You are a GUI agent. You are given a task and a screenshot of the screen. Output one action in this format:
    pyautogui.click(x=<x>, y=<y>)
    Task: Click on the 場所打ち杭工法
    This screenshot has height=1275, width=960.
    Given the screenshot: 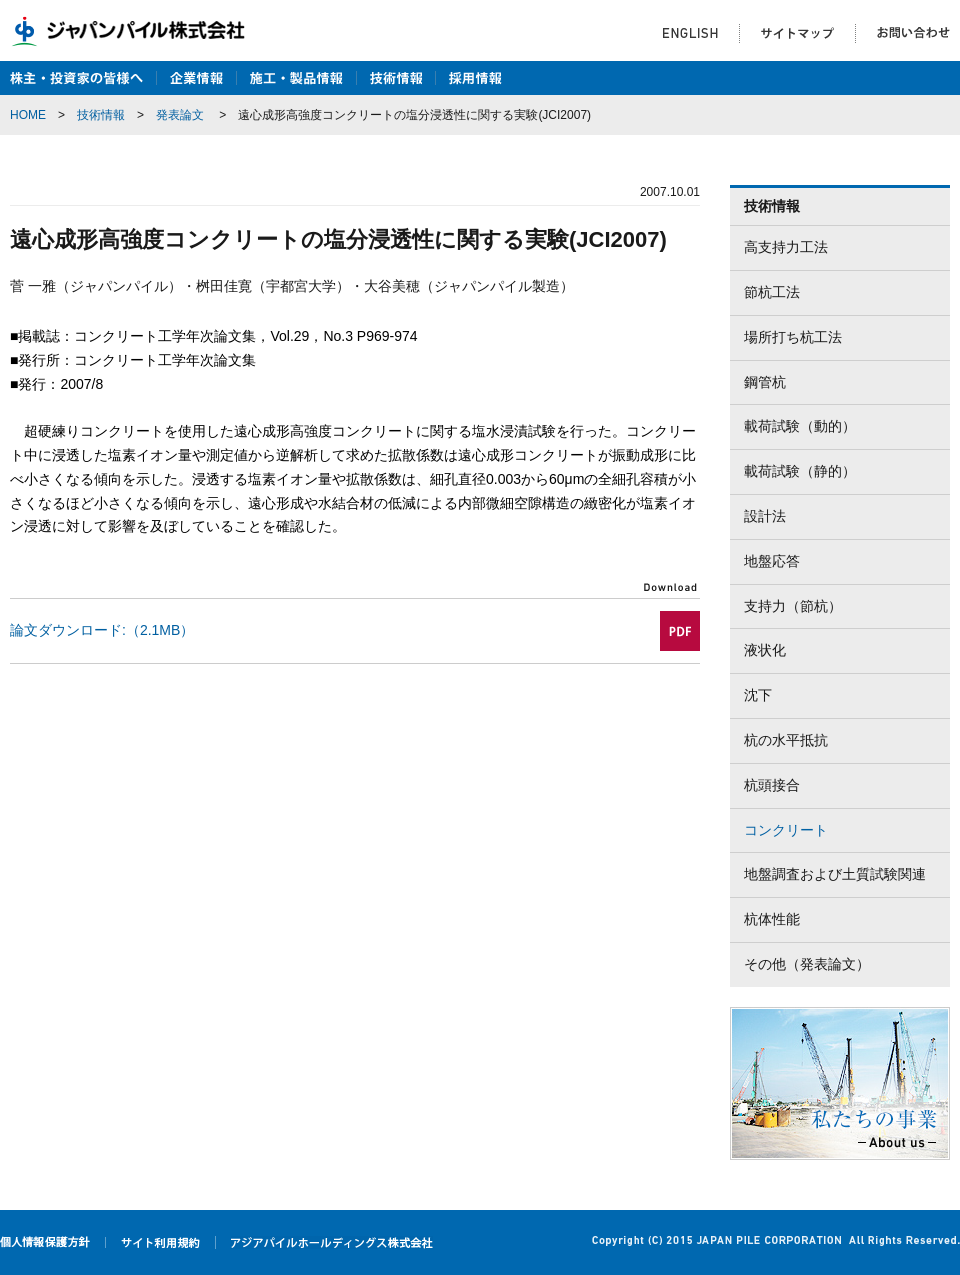 What is the action you would take?
    pyautogui.click(x=793, y=337)
    